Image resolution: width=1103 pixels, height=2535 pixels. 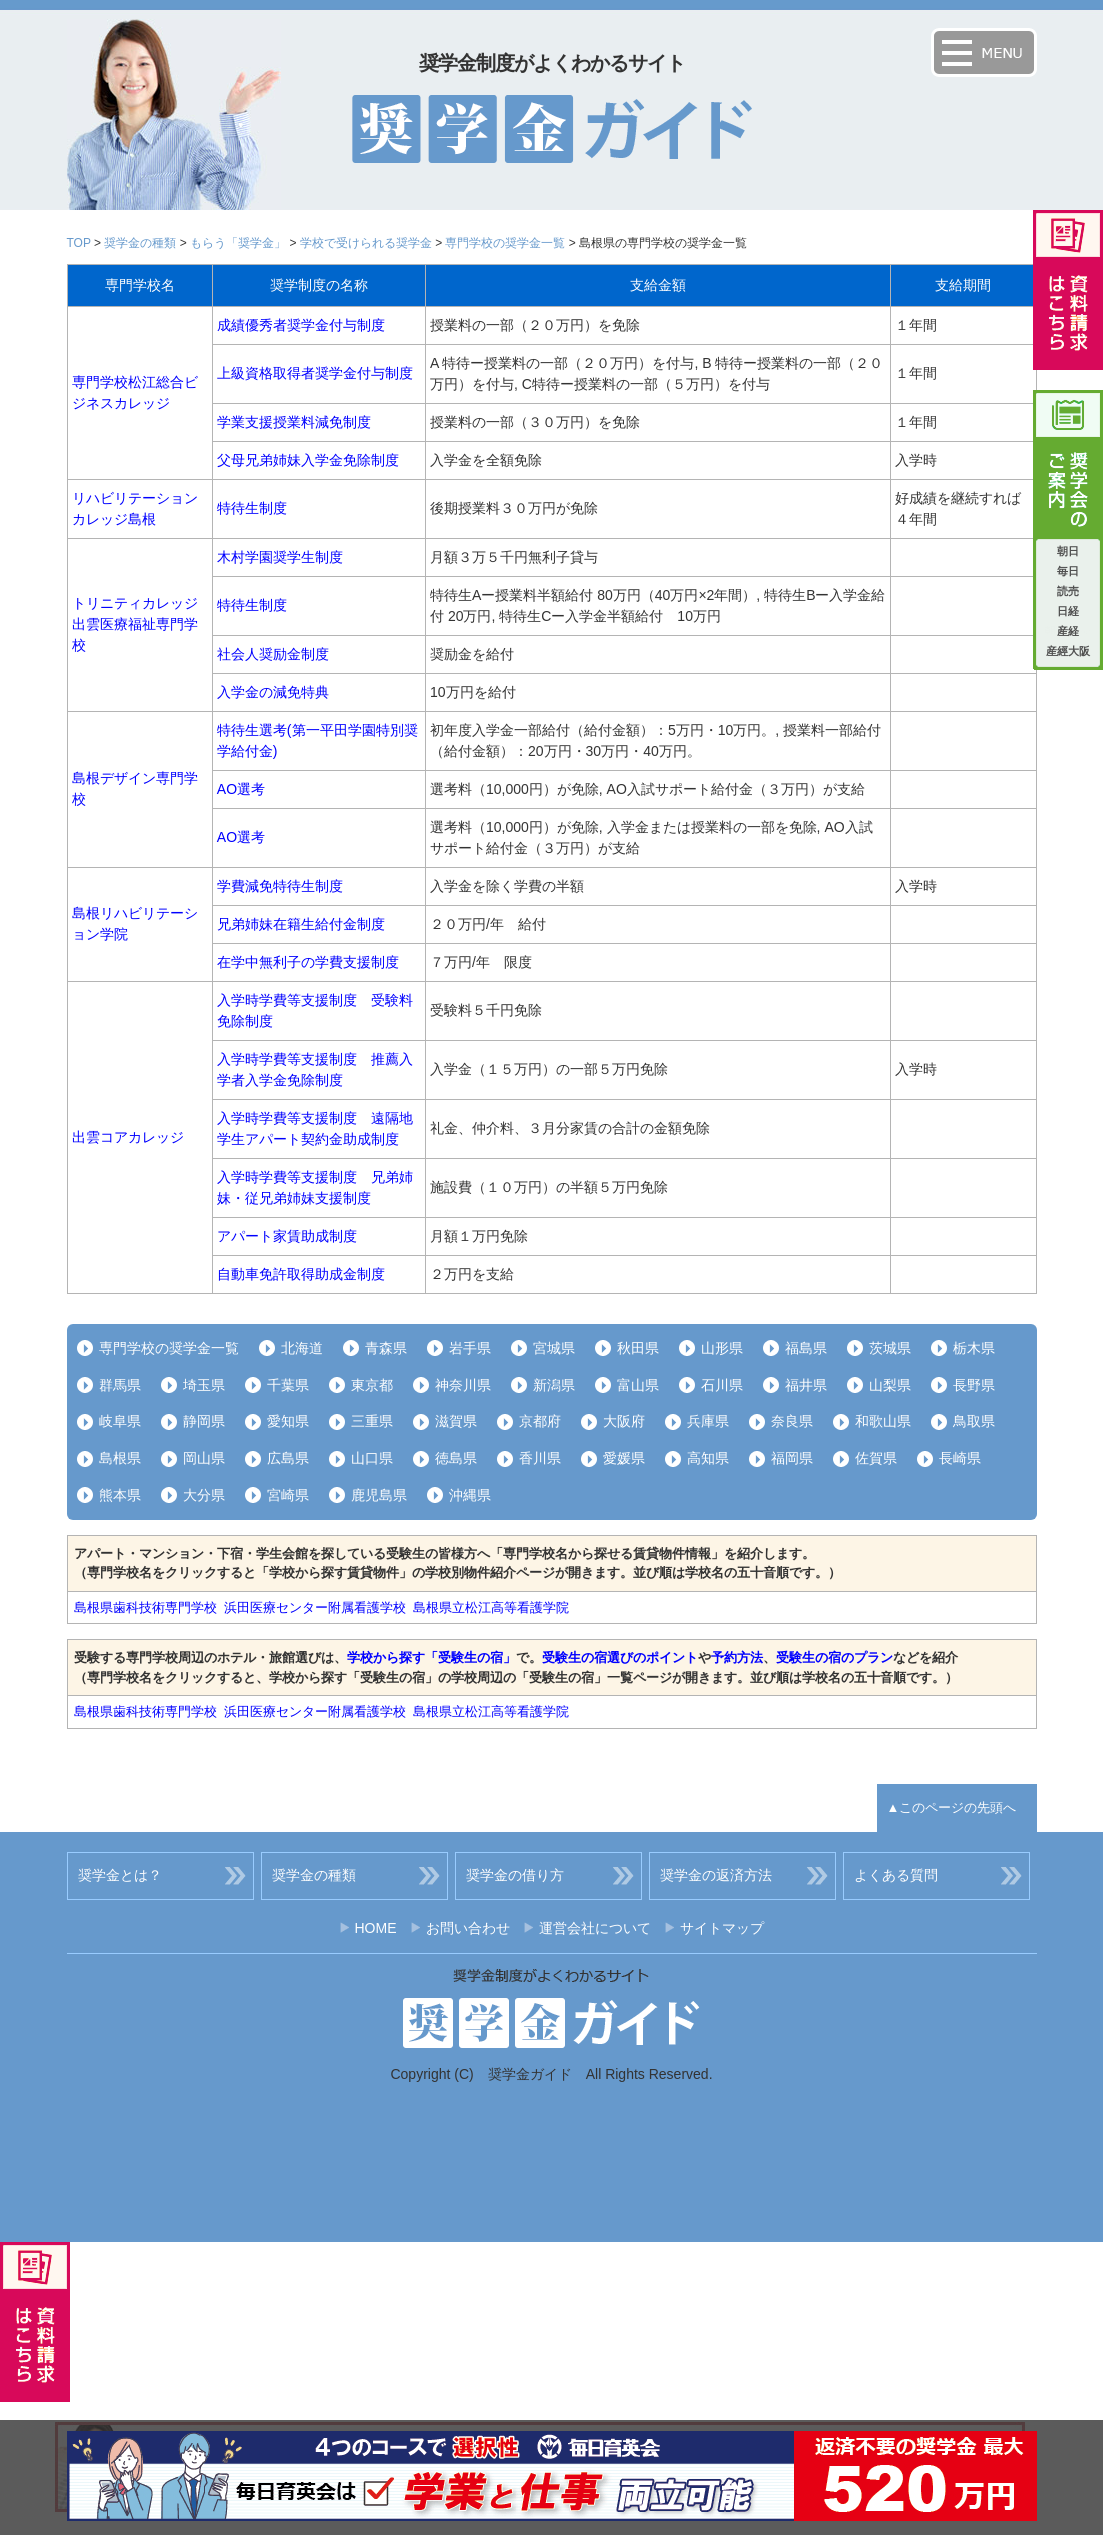 I want to click on 徳島県, so click(x=456, y=1458).